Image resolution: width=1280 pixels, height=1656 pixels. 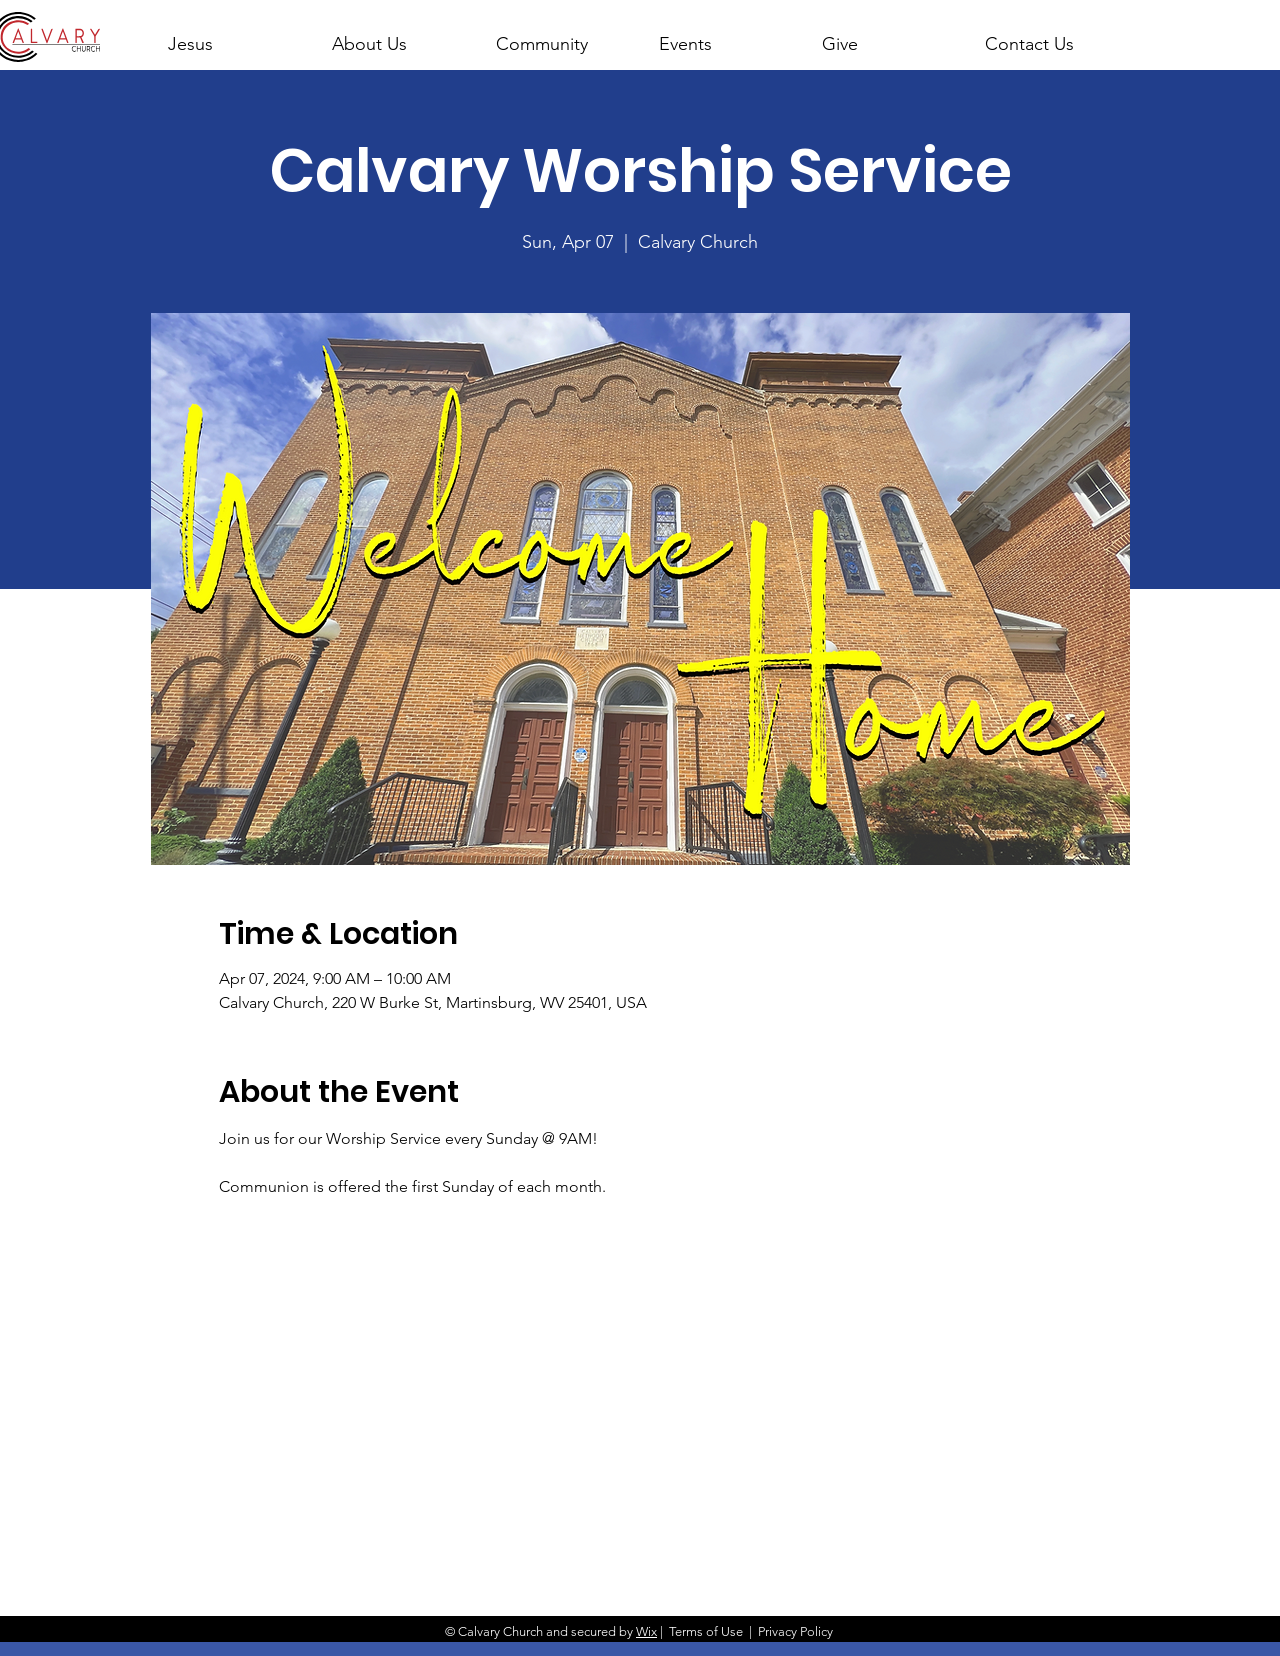 I want to click on [button], so click(x=396, y=35).